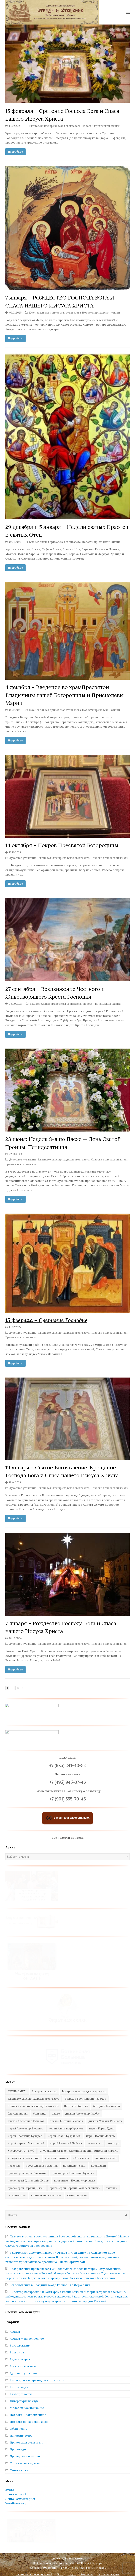 The image size is (135, 2576). Describe the element at coordinates (33, 2085) in the screenshot. I see `Еженедельная приходская стенгазета [Еженедельная приходская стенгазета (14 элементов)]` at that location.